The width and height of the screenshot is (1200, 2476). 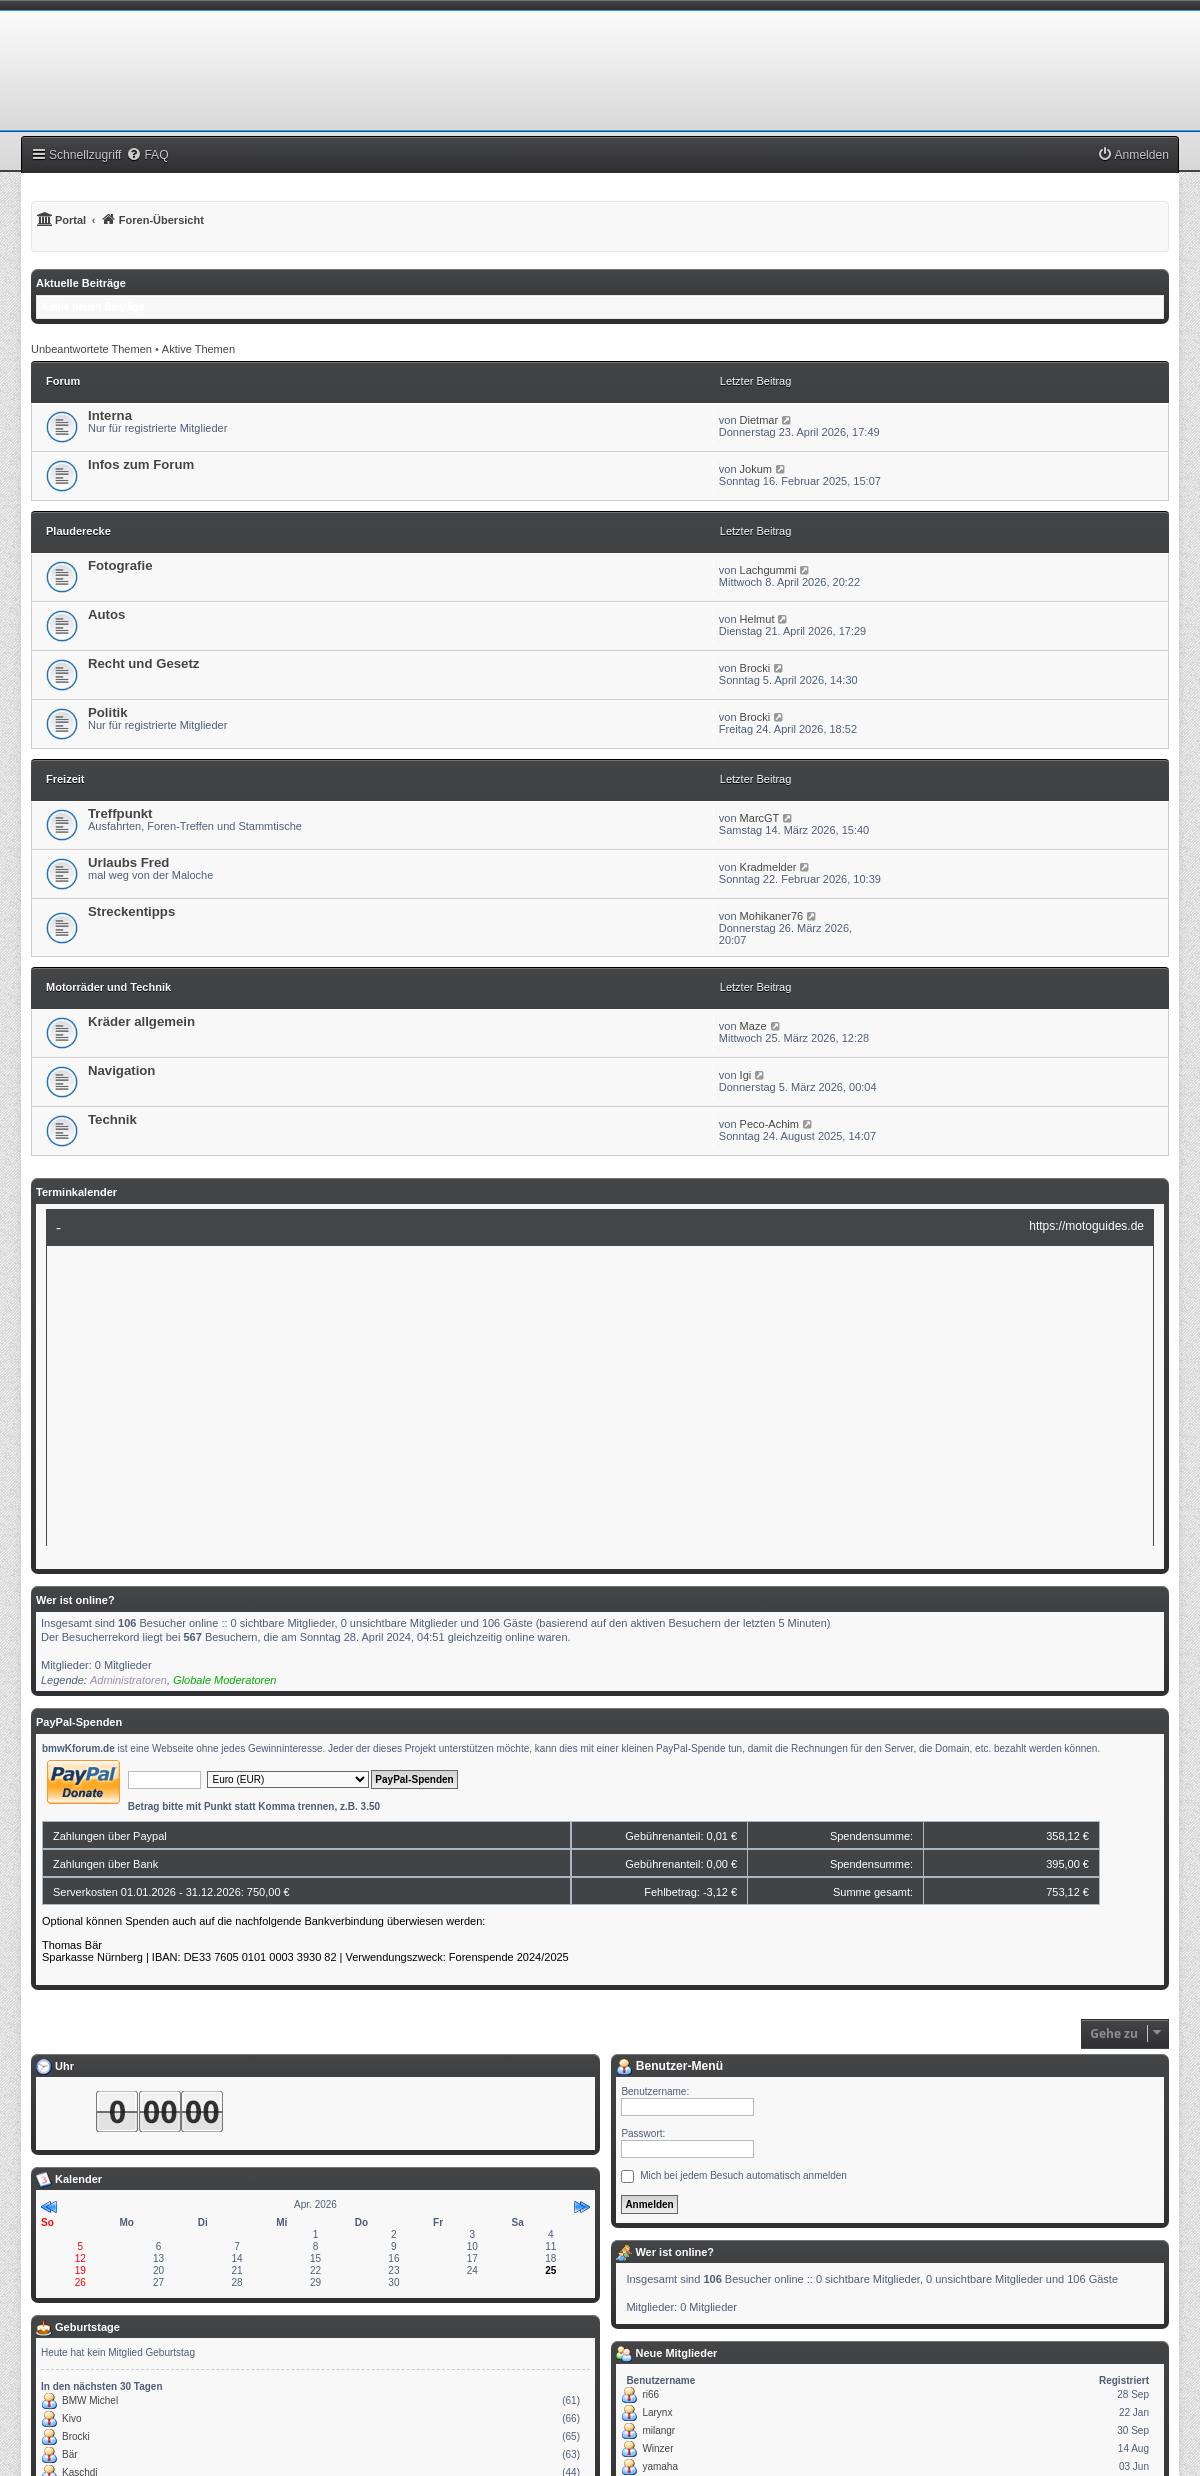 I want to click on Administratoren, so click(x=128, y=1680).